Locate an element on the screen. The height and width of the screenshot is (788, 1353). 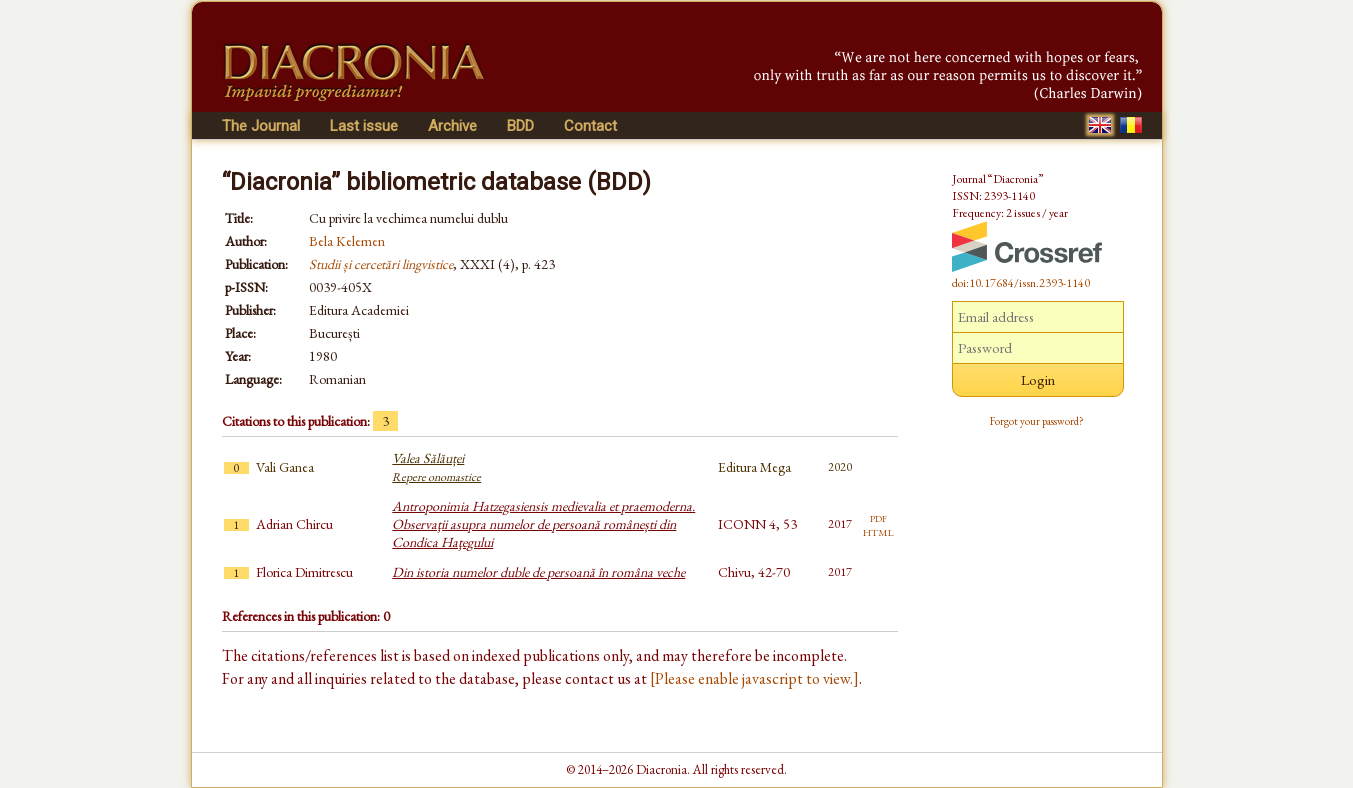
doi:10.17684/issn.2393-1140 is located at coordinates (1021, 283).